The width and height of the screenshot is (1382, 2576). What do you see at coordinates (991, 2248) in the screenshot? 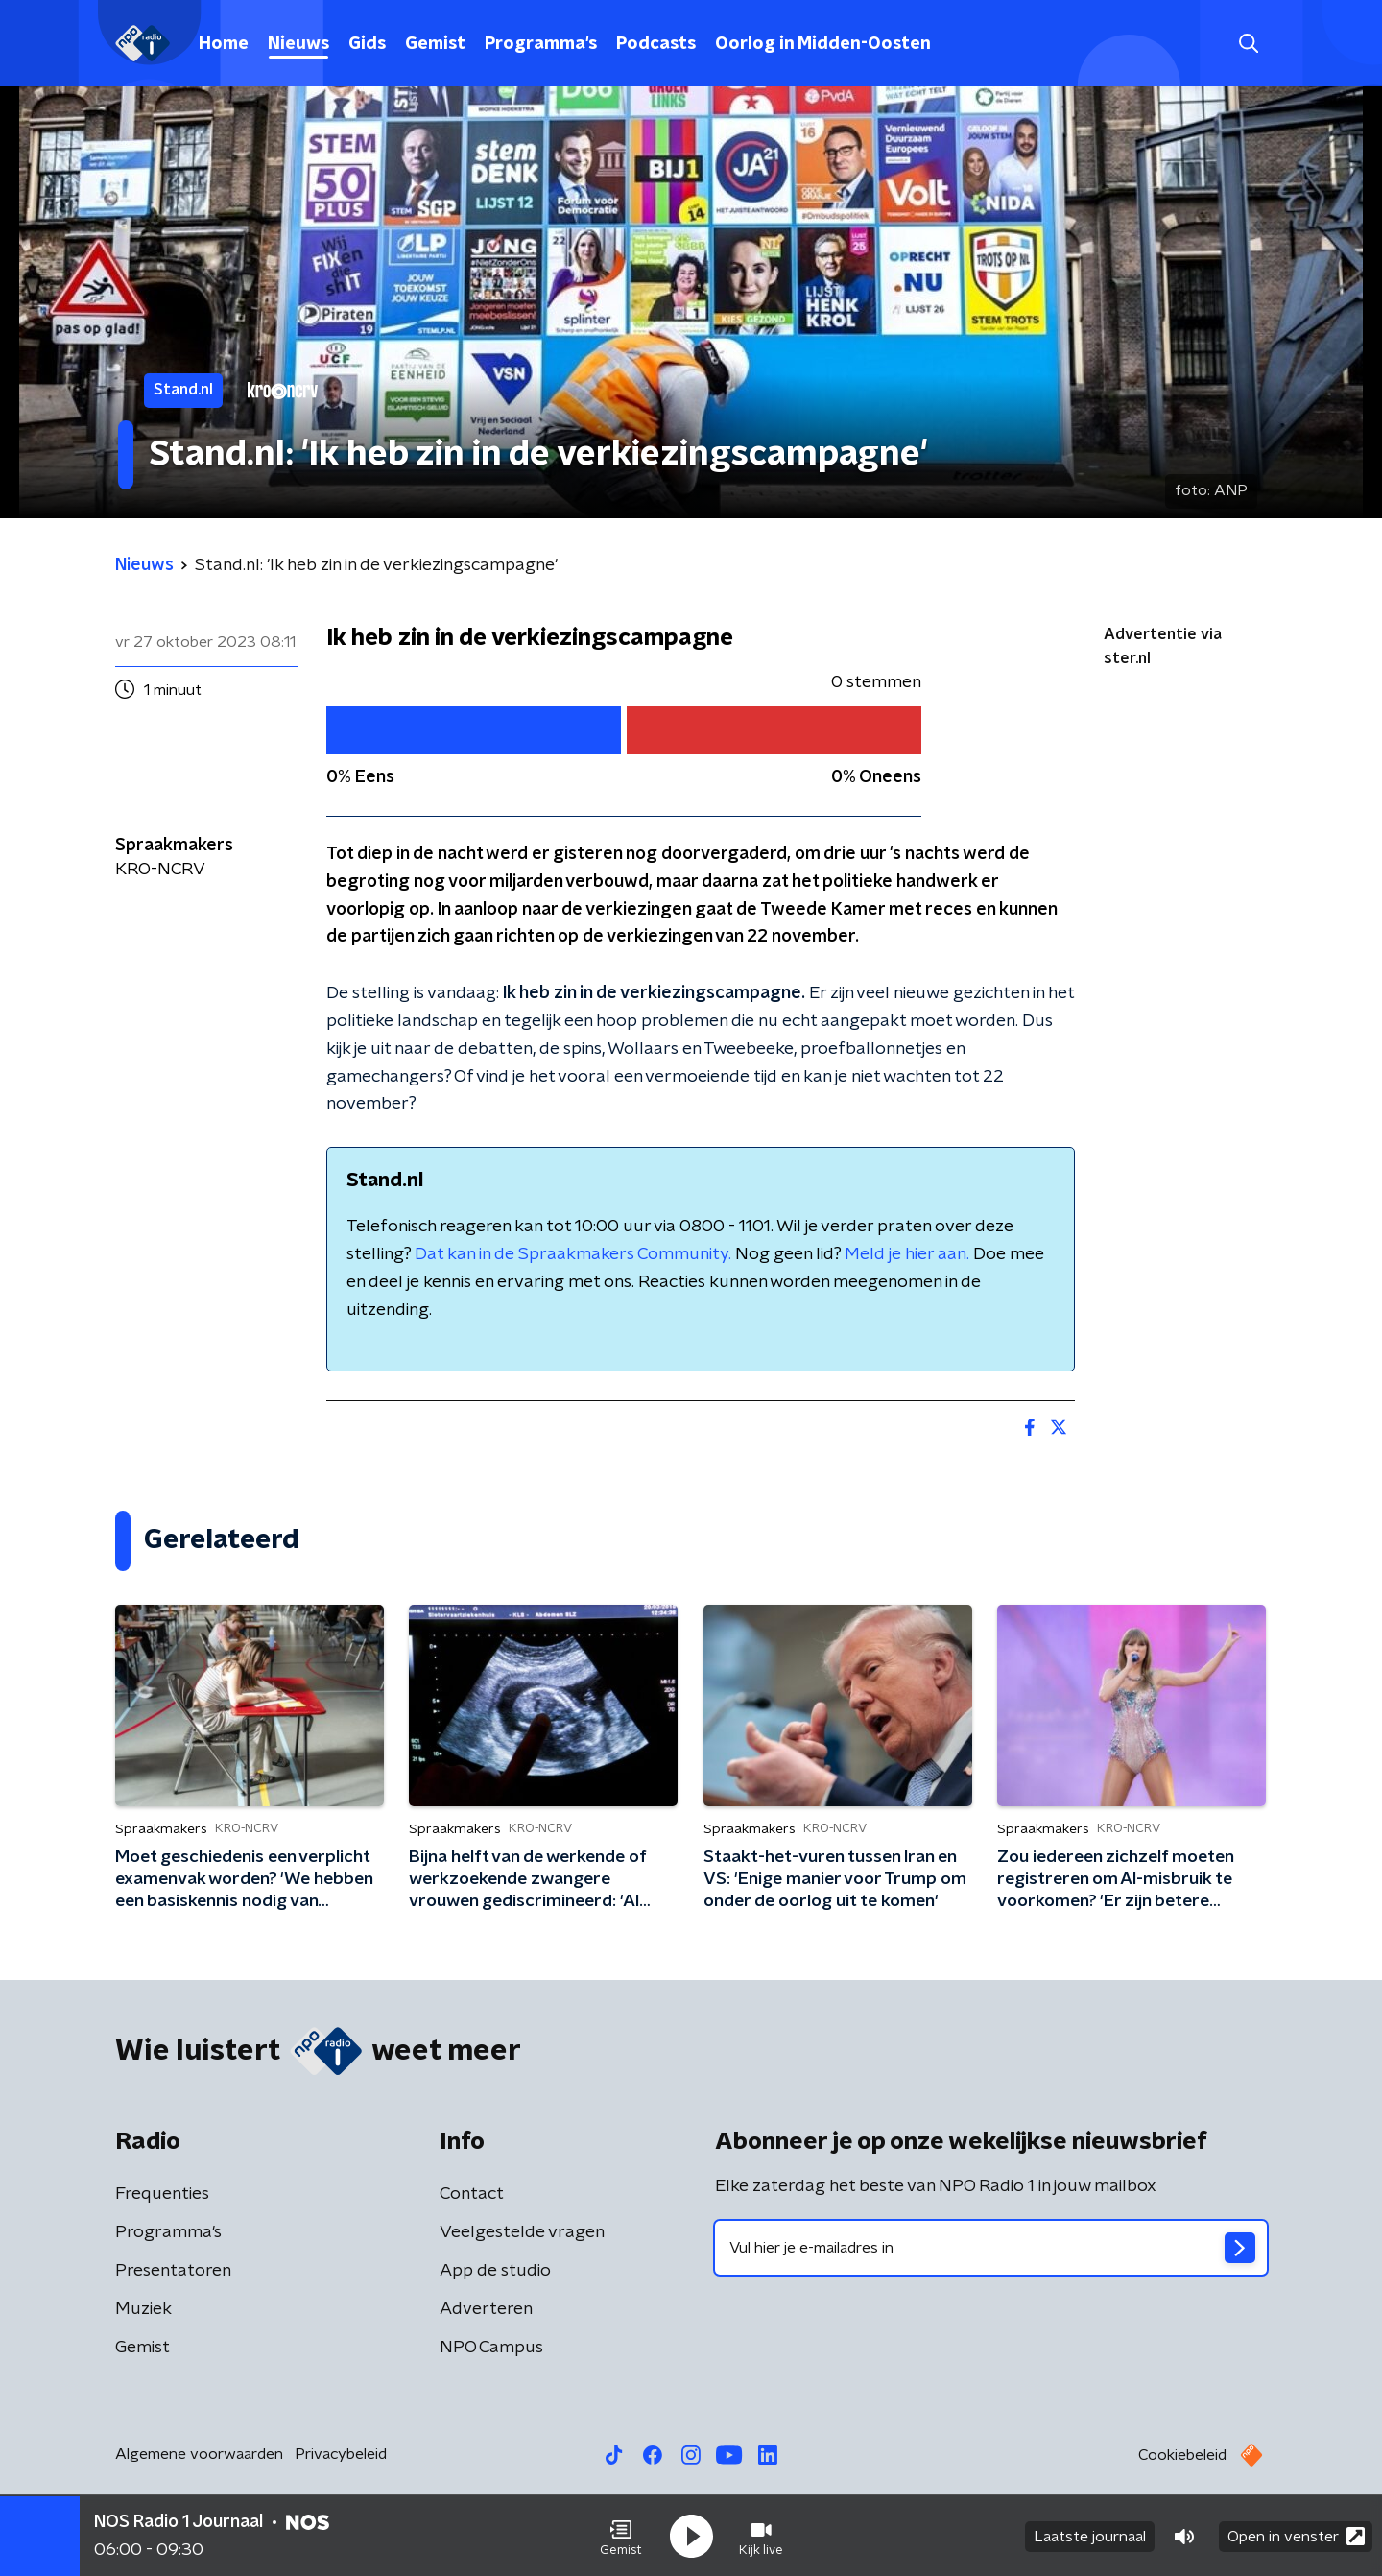
I see `[emailadres voor nieuwsbrief]` at bounding box center [991, 2248].